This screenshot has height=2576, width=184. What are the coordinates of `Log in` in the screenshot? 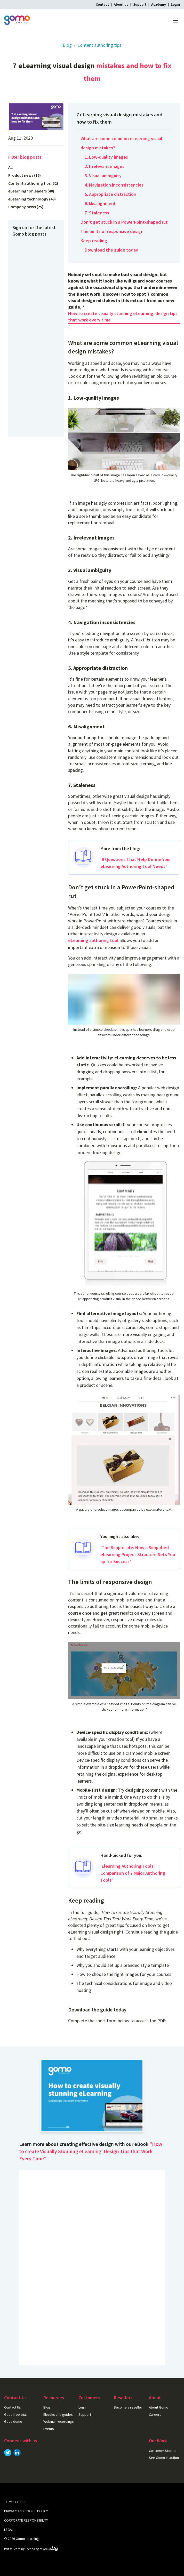 It's located at (82, 2407).